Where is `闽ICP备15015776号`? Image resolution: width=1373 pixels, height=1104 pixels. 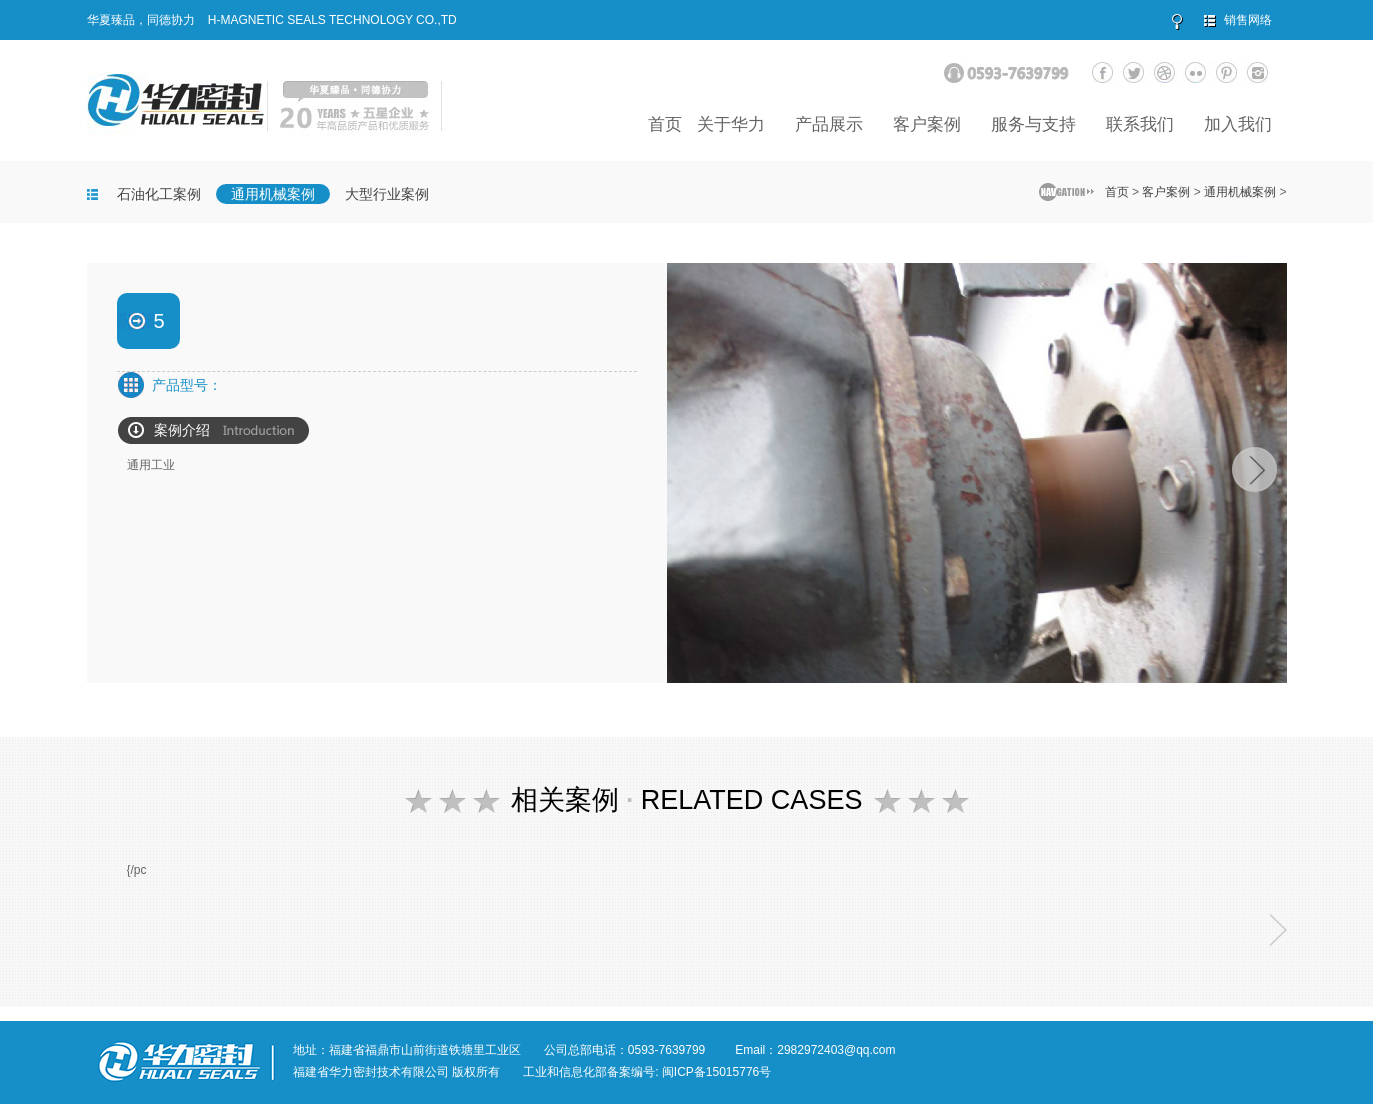 闽ICP备15015776号 is located at coordinates (716, 1072).